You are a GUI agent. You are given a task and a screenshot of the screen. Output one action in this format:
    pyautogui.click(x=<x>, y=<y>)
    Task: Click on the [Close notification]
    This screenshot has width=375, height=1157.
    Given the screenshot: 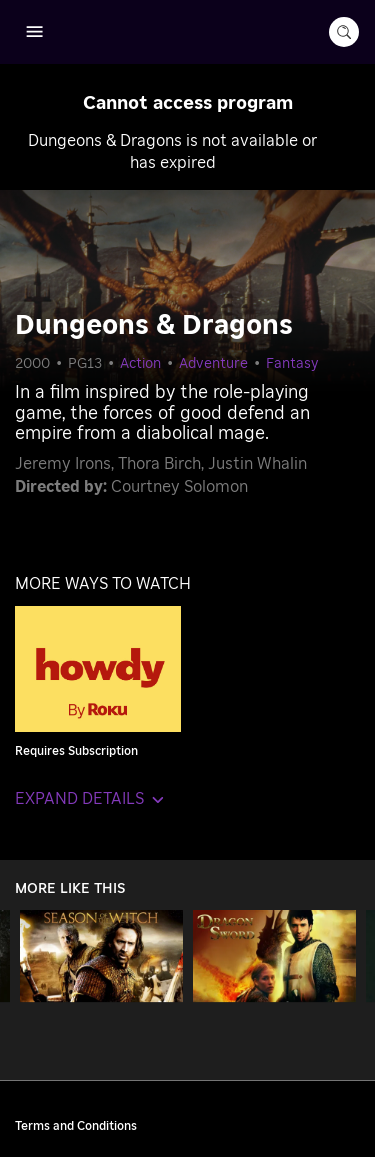 What is the action you would take?
    pyautogui.click(x=339, y=100)
    